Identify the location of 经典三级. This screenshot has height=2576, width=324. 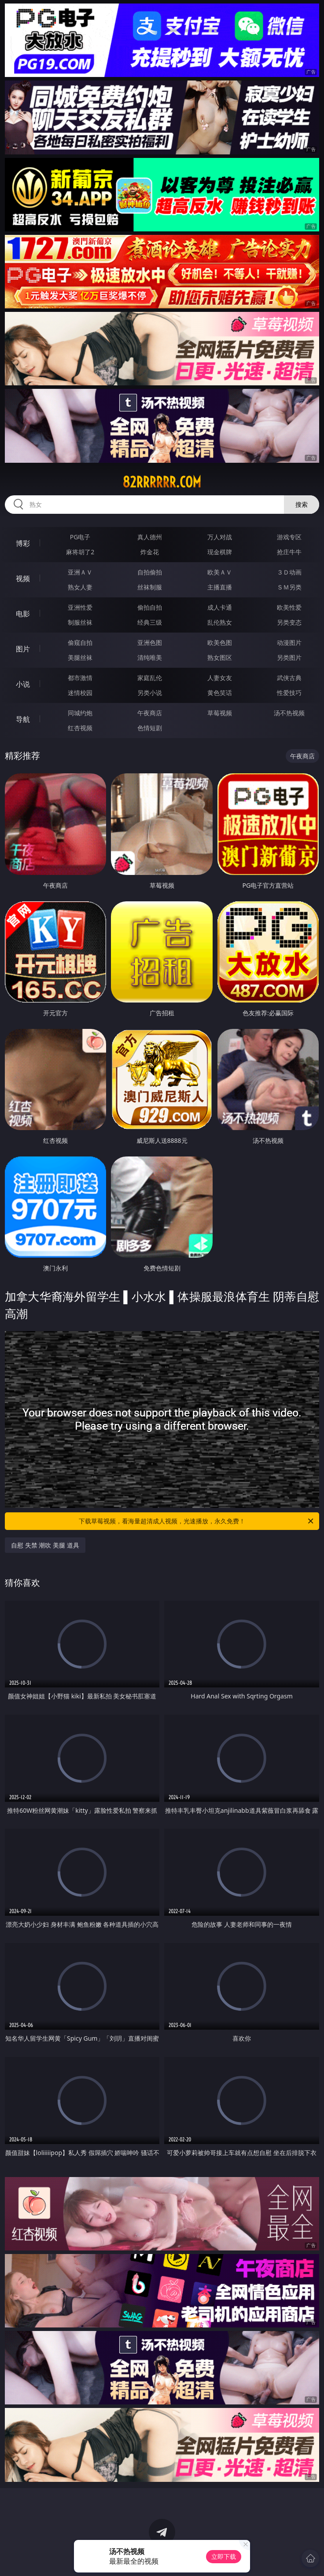
(149, 622).